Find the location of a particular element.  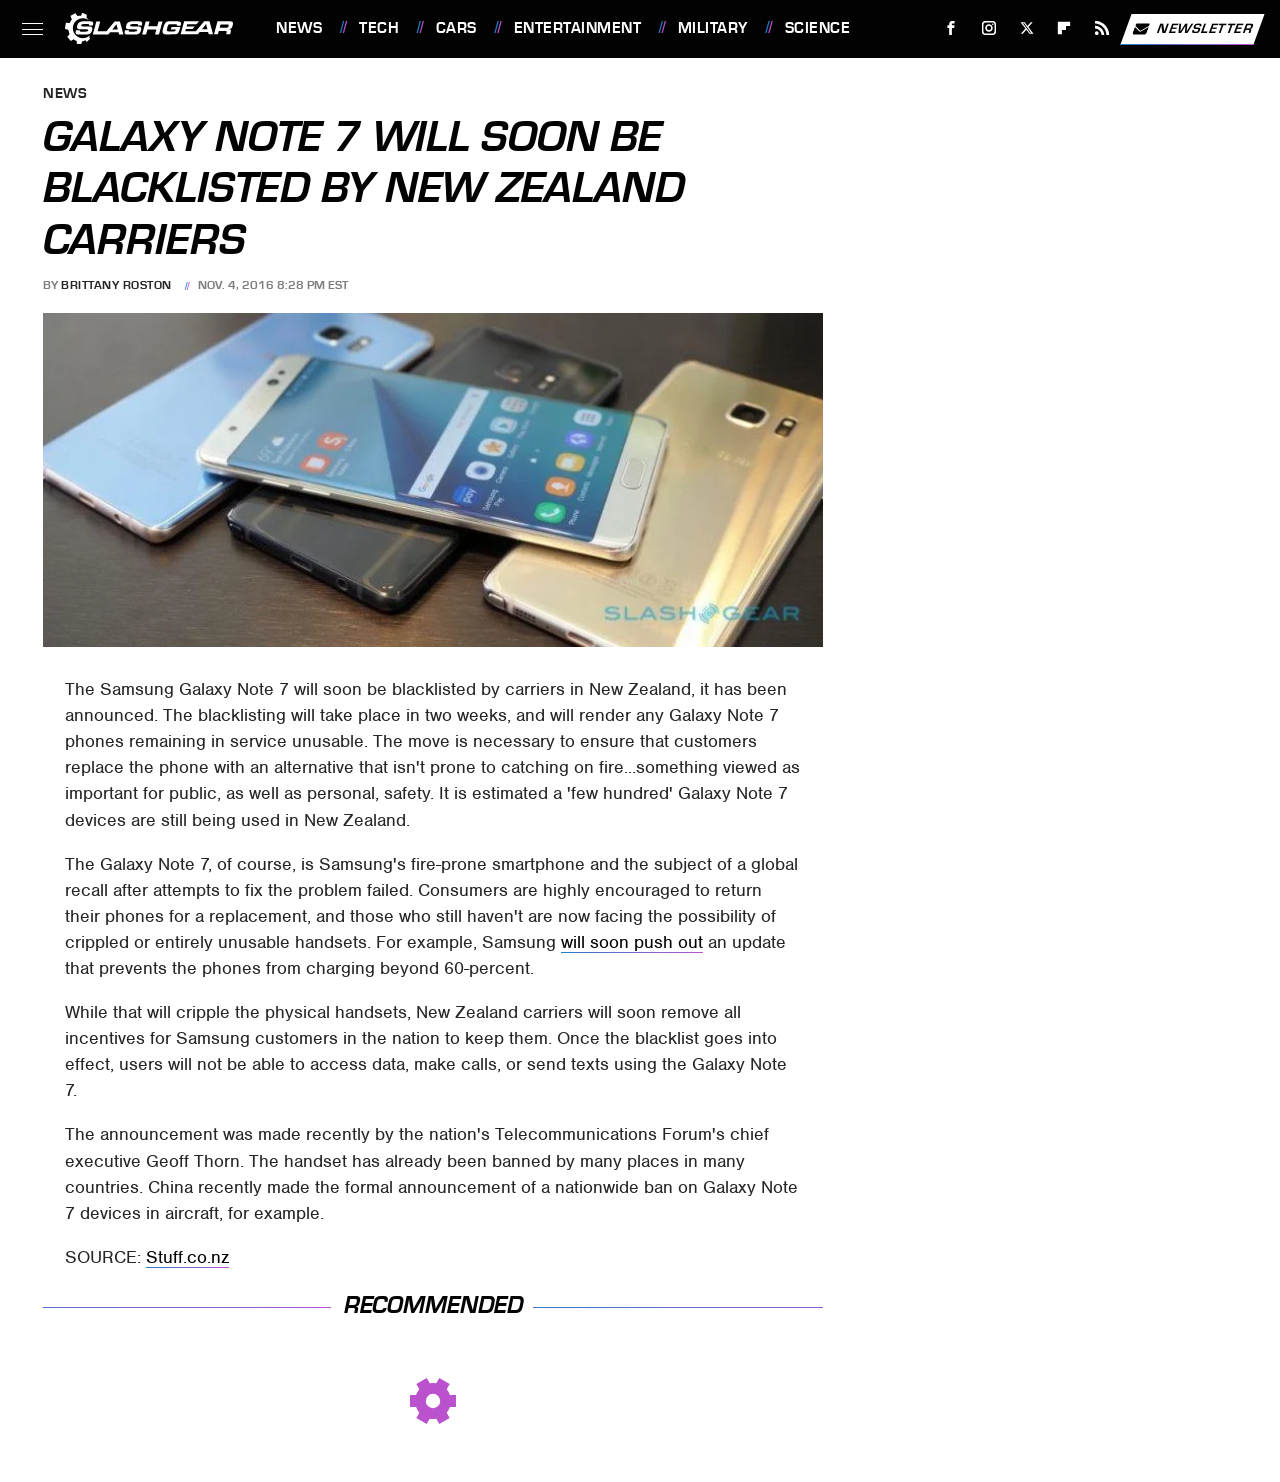

[RSS] is located at coordinates (1102, 28).